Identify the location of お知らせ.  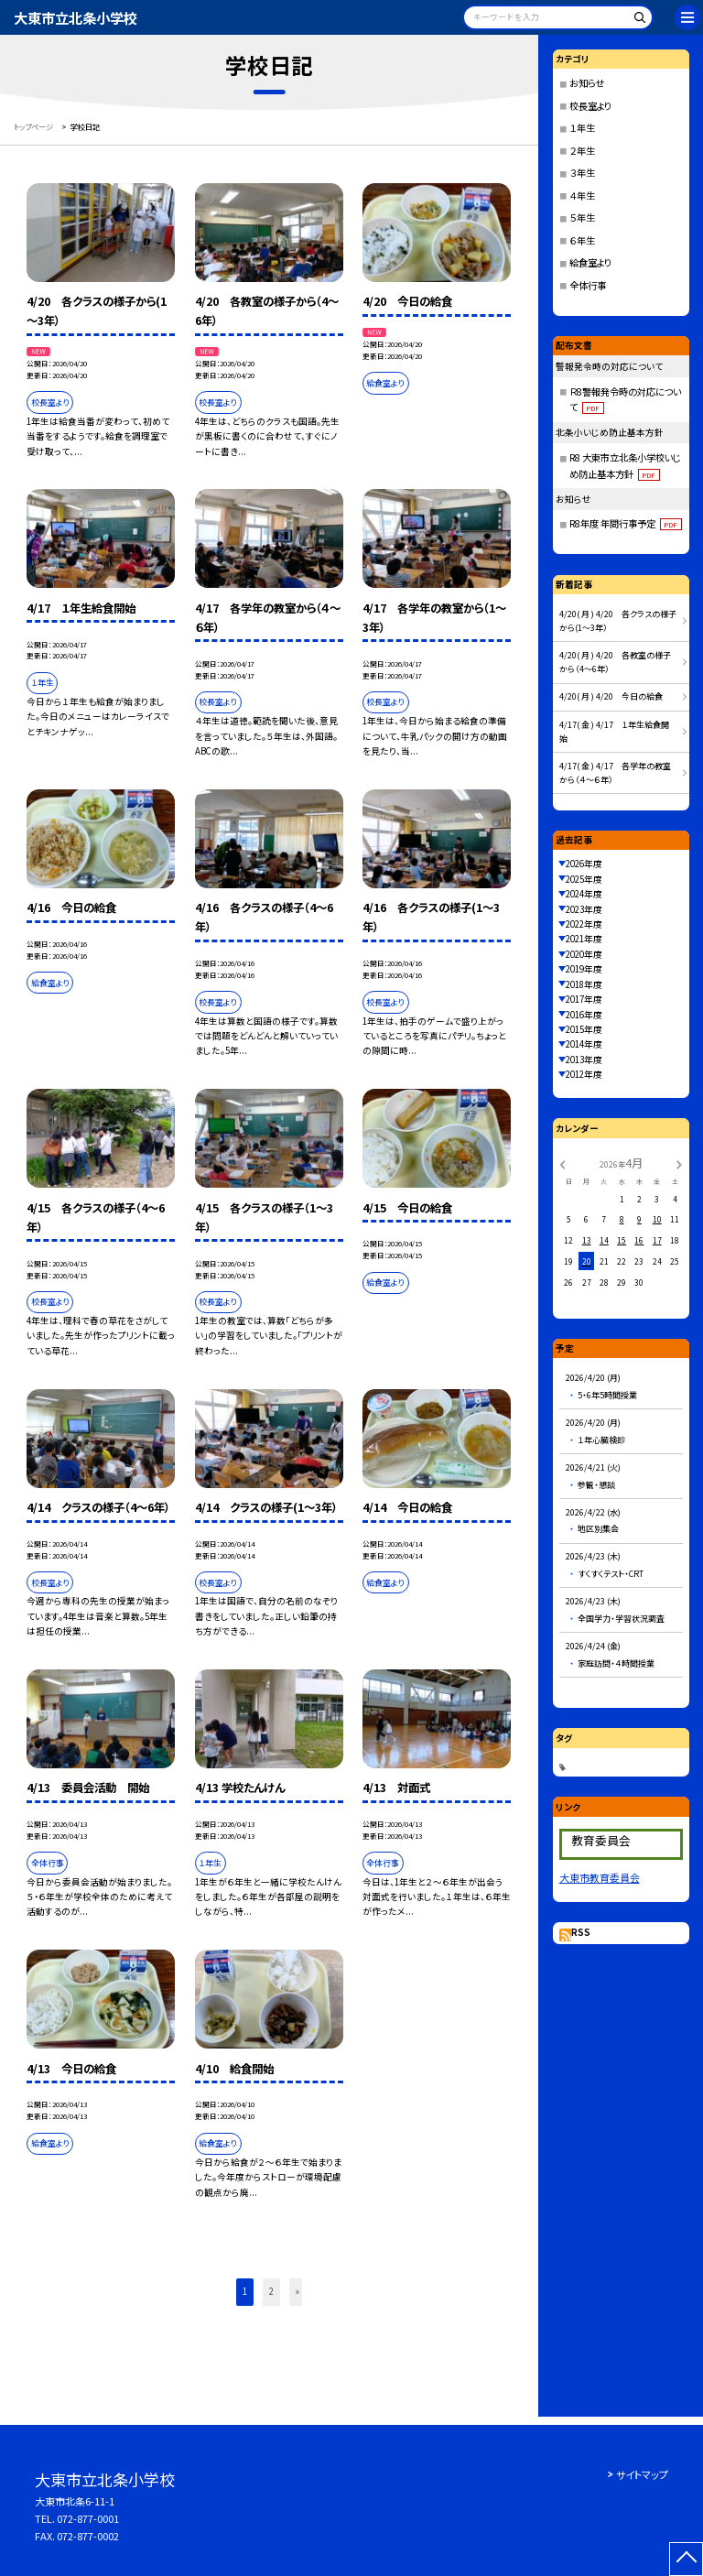
(586, 83).